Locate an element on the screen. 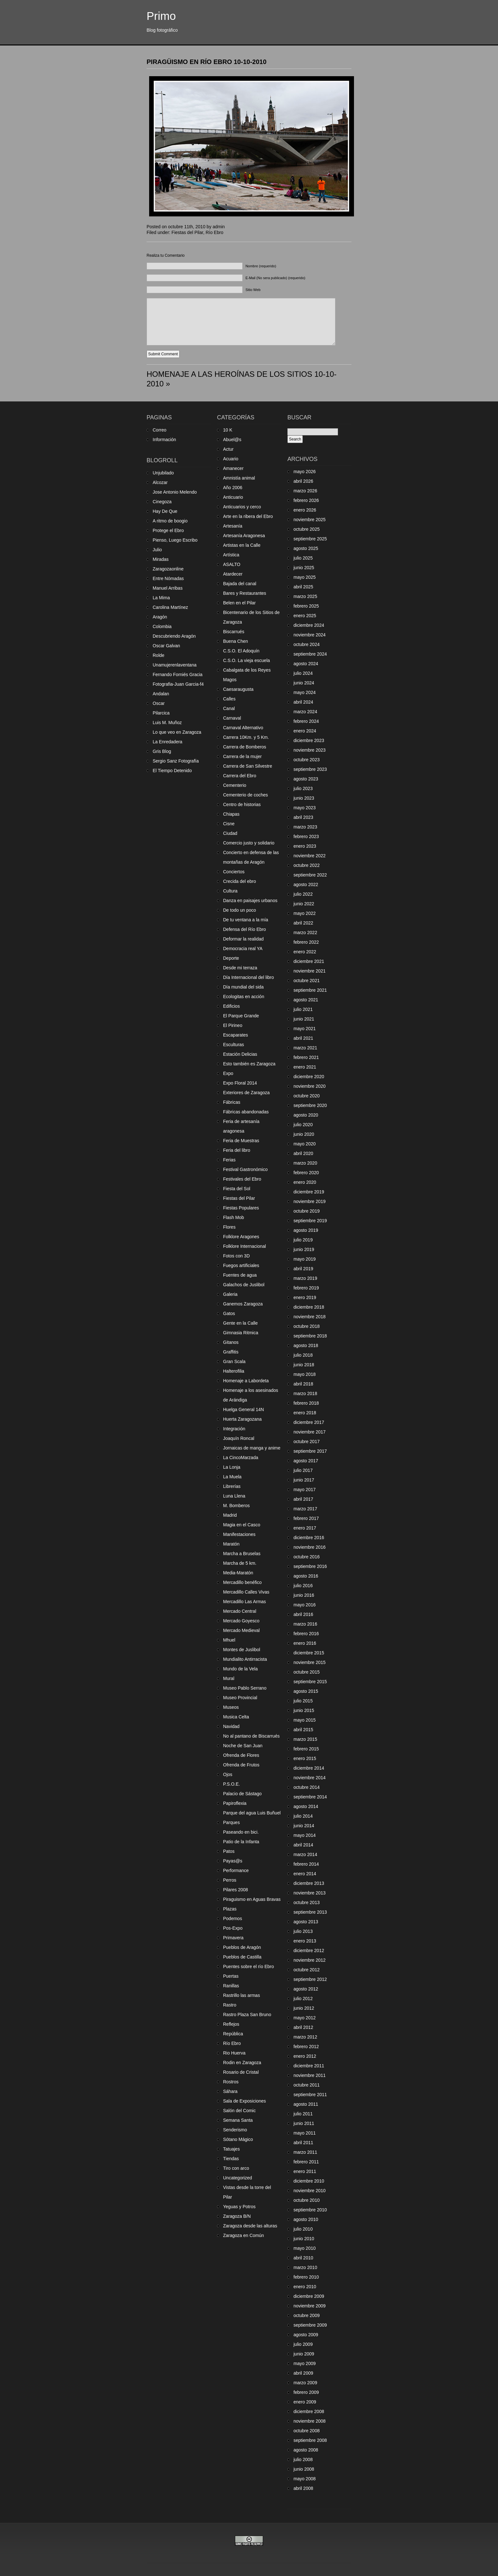  La Enredadera is located at coordinates (167, 741).